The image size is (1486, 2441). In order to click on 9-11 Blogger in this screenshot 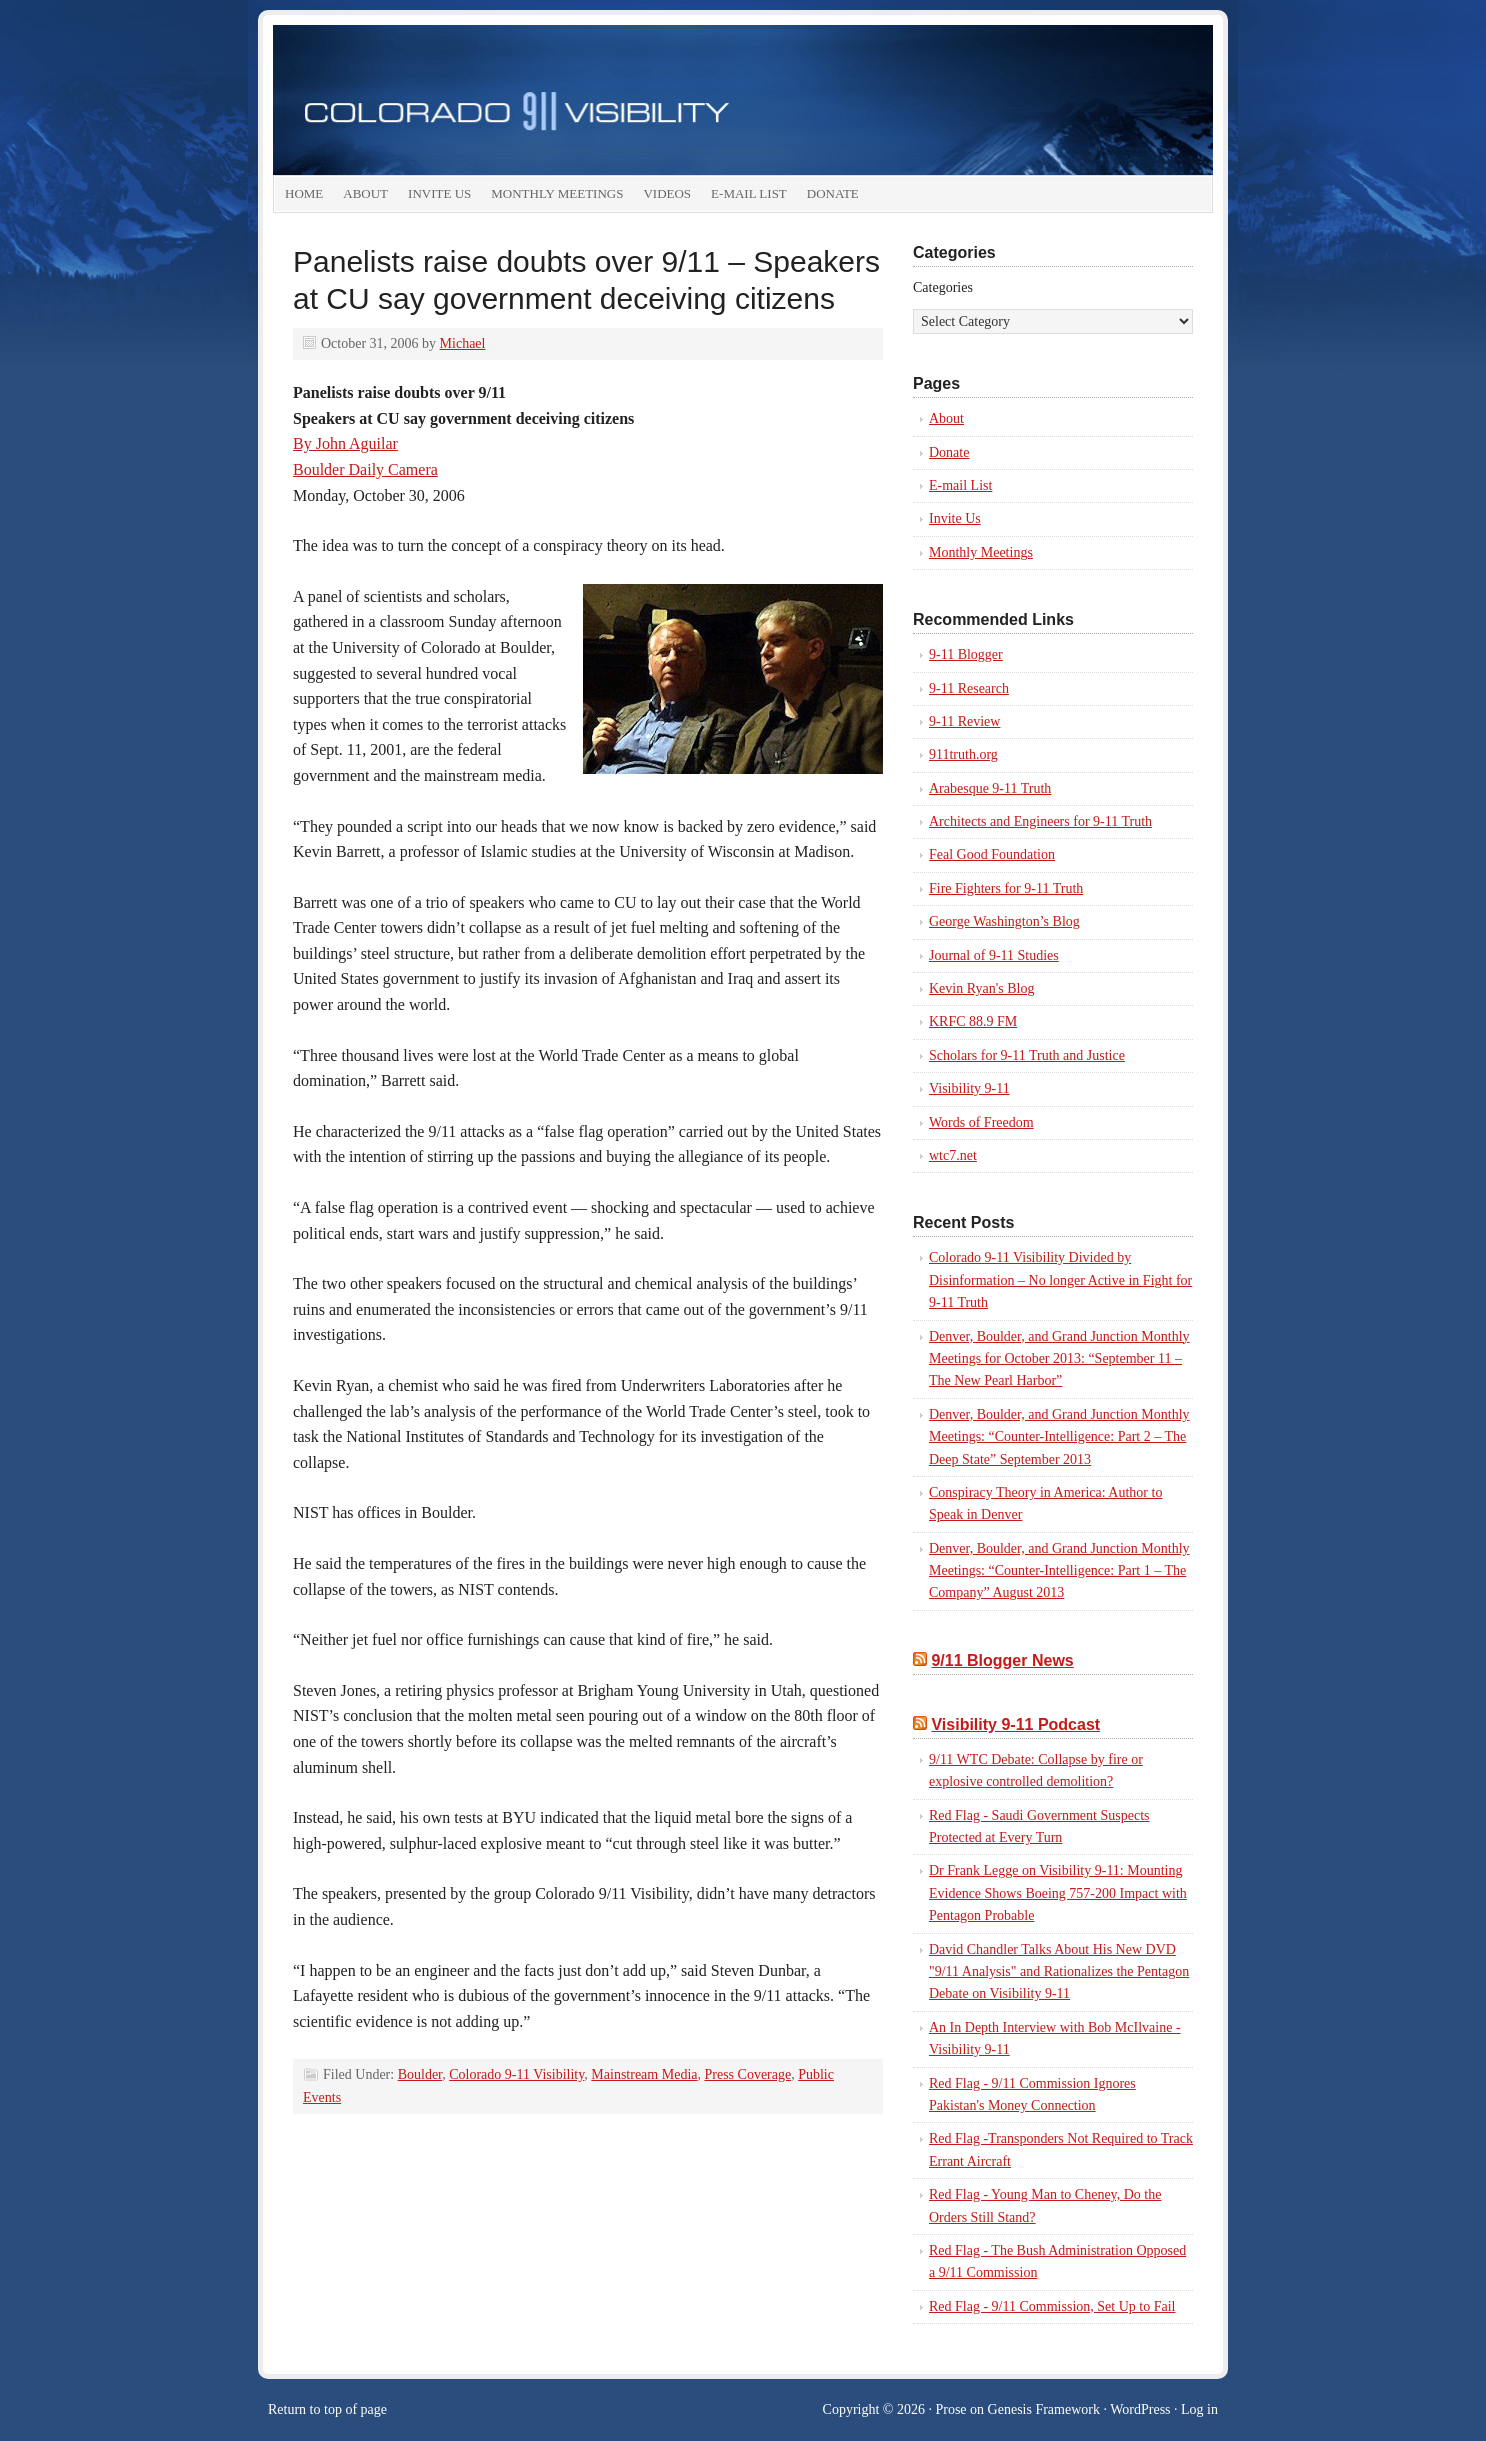, I will do `click(966, 654)`.